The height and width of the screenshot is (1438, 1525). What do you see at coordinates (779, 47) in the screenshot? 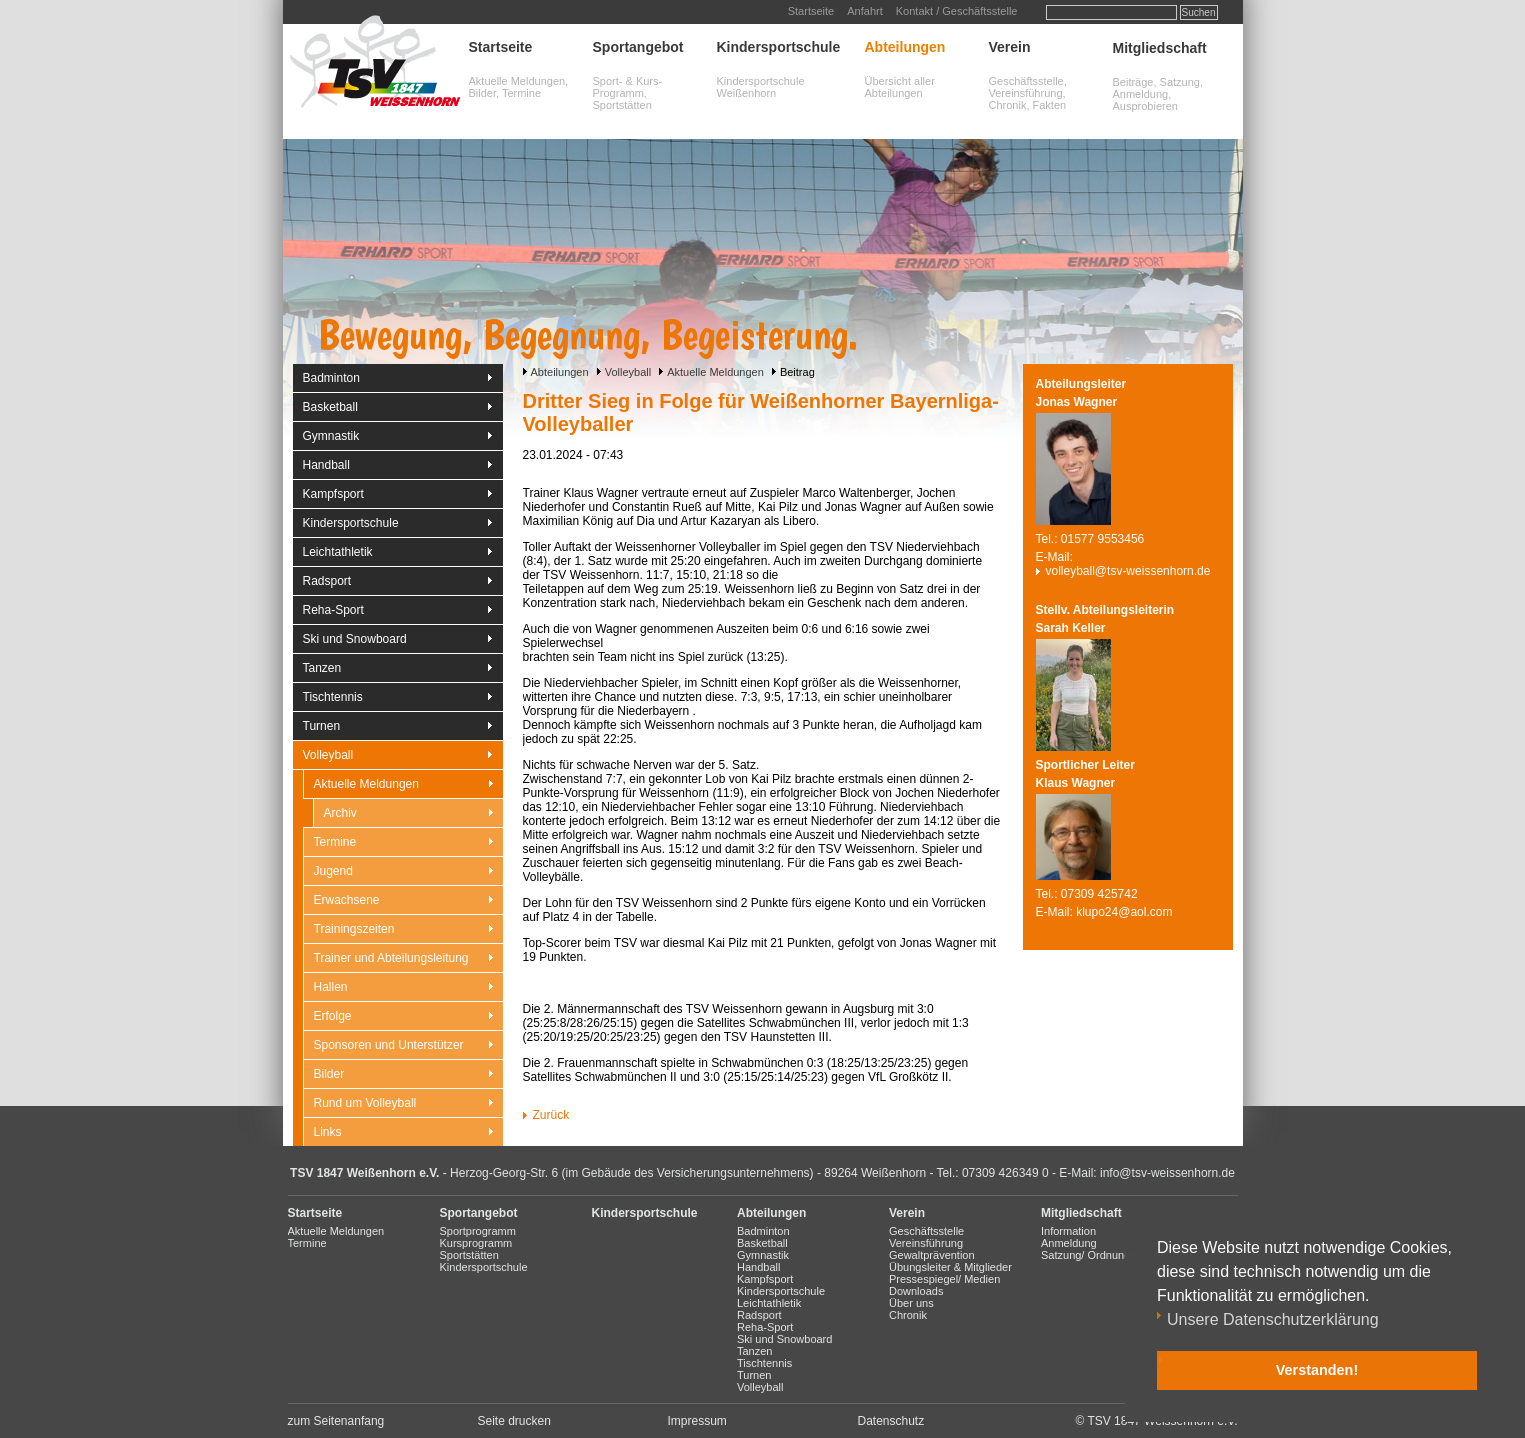
I see `Kindersportschule` at bounding box center [779, 47].